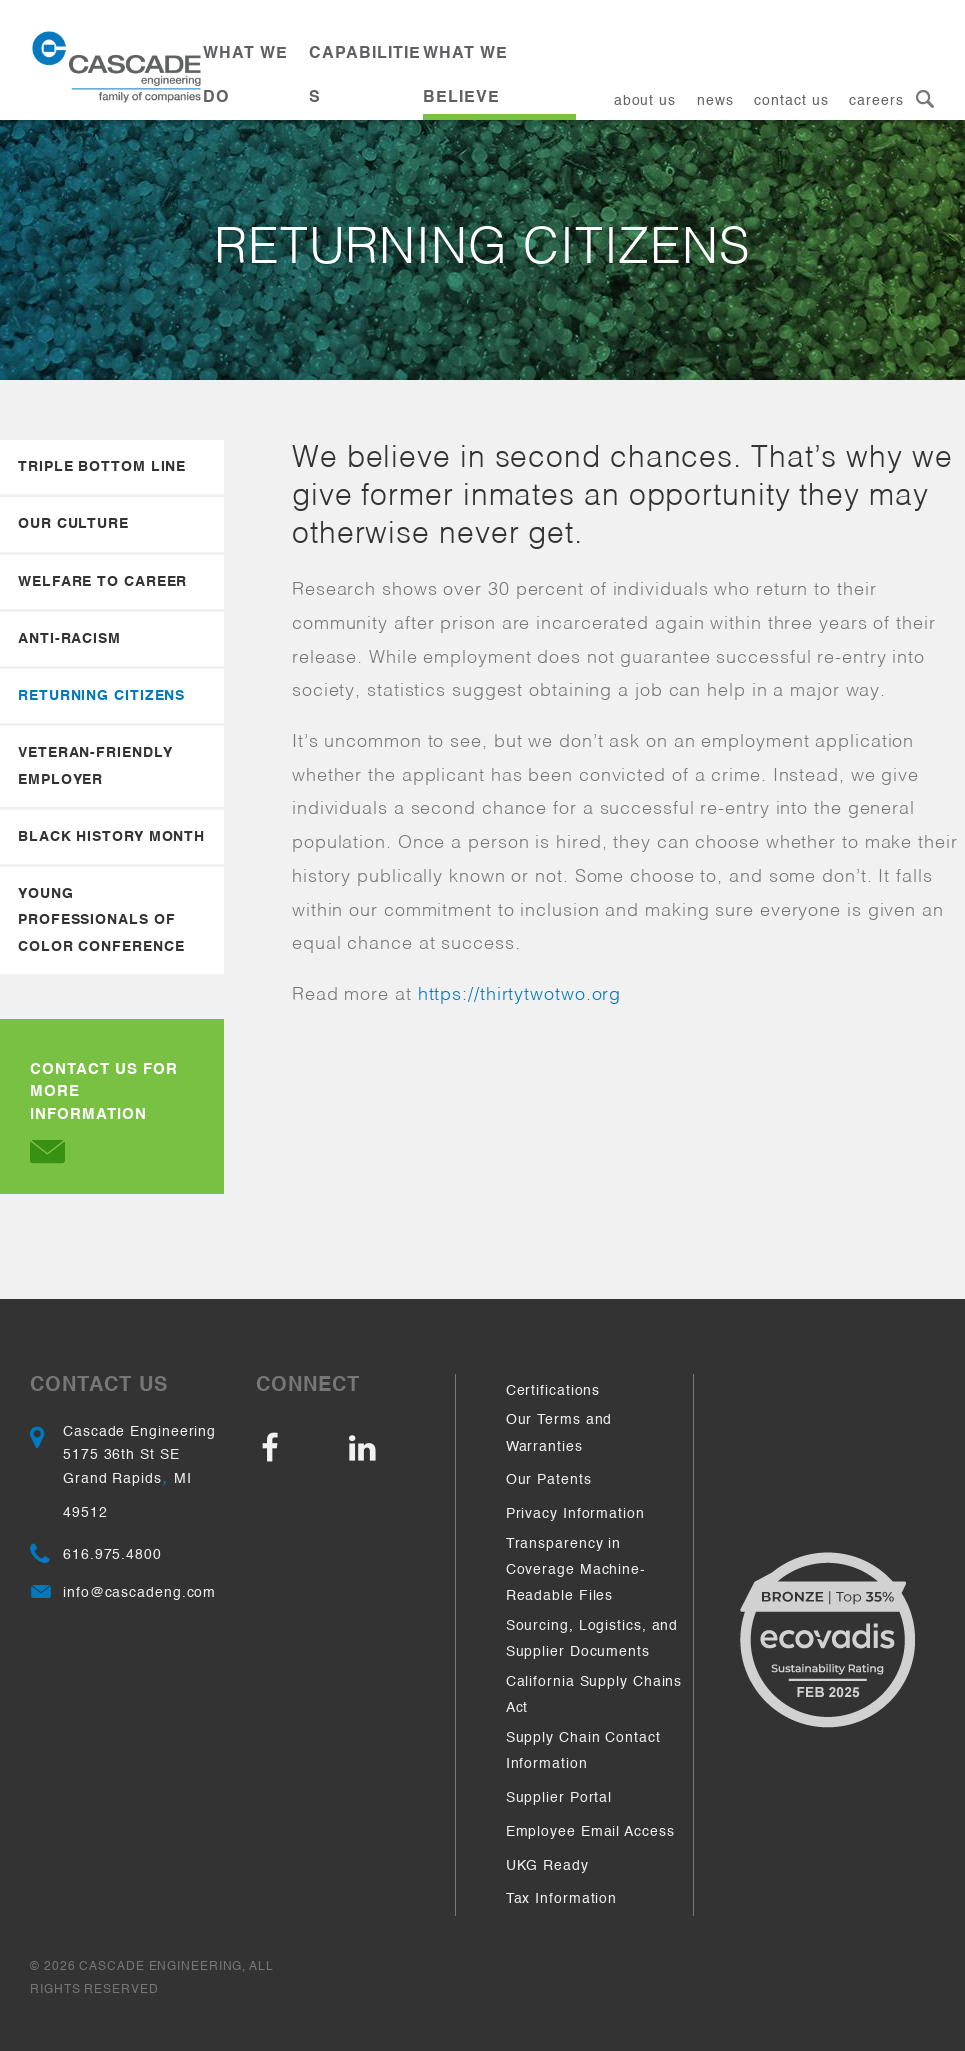 The image size is (965, 2051). I want to click on News, so click(715, 101).